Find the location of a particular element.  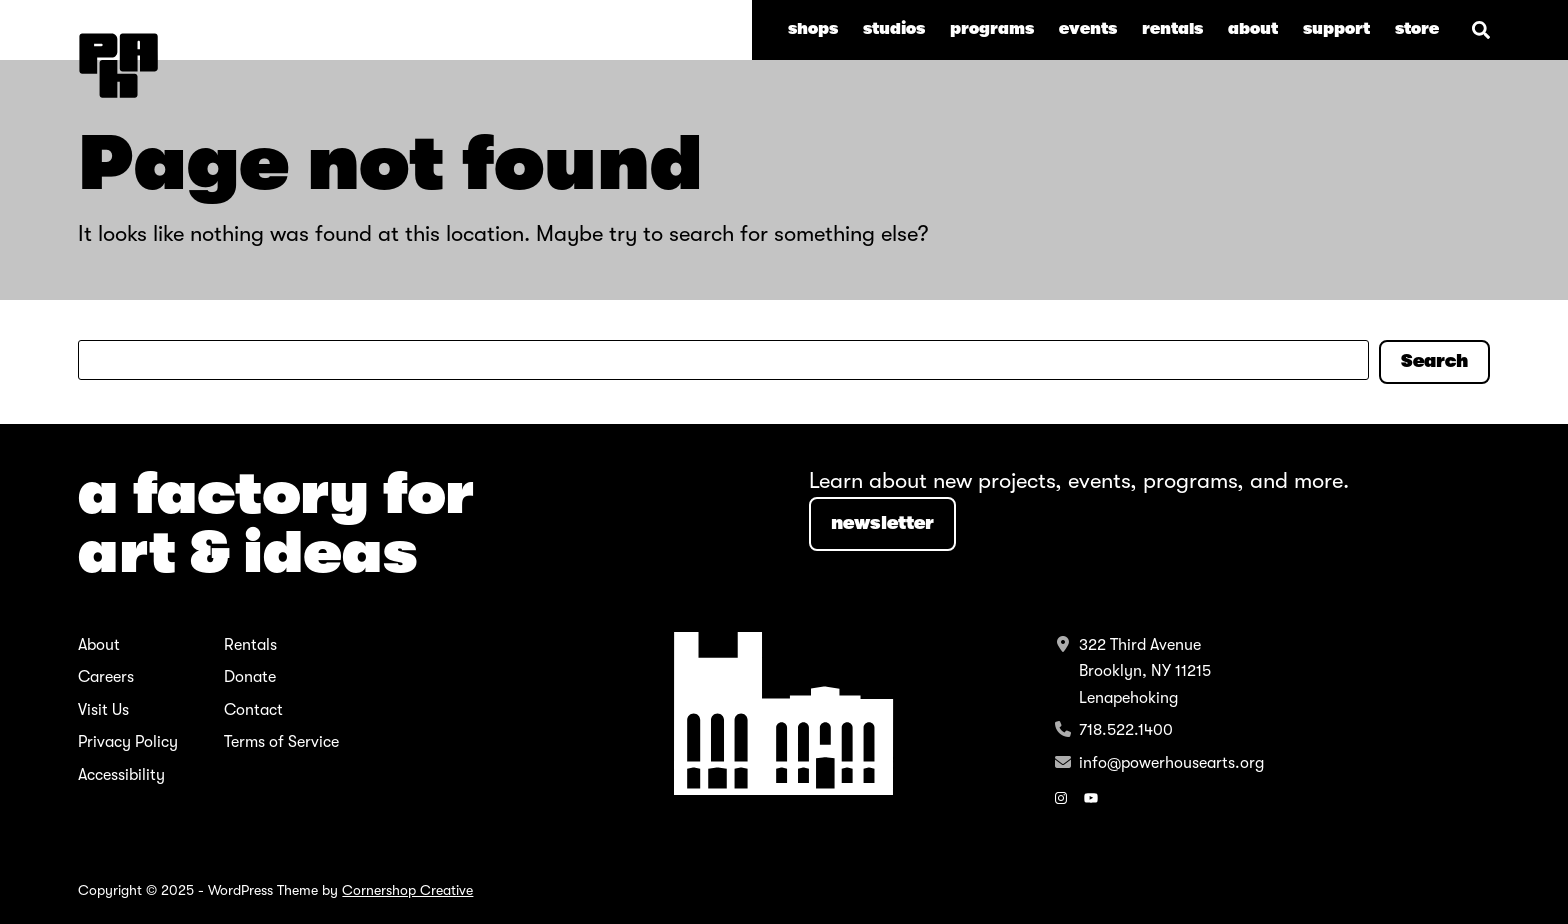

Visit Us is located at coordinates (103, 710).